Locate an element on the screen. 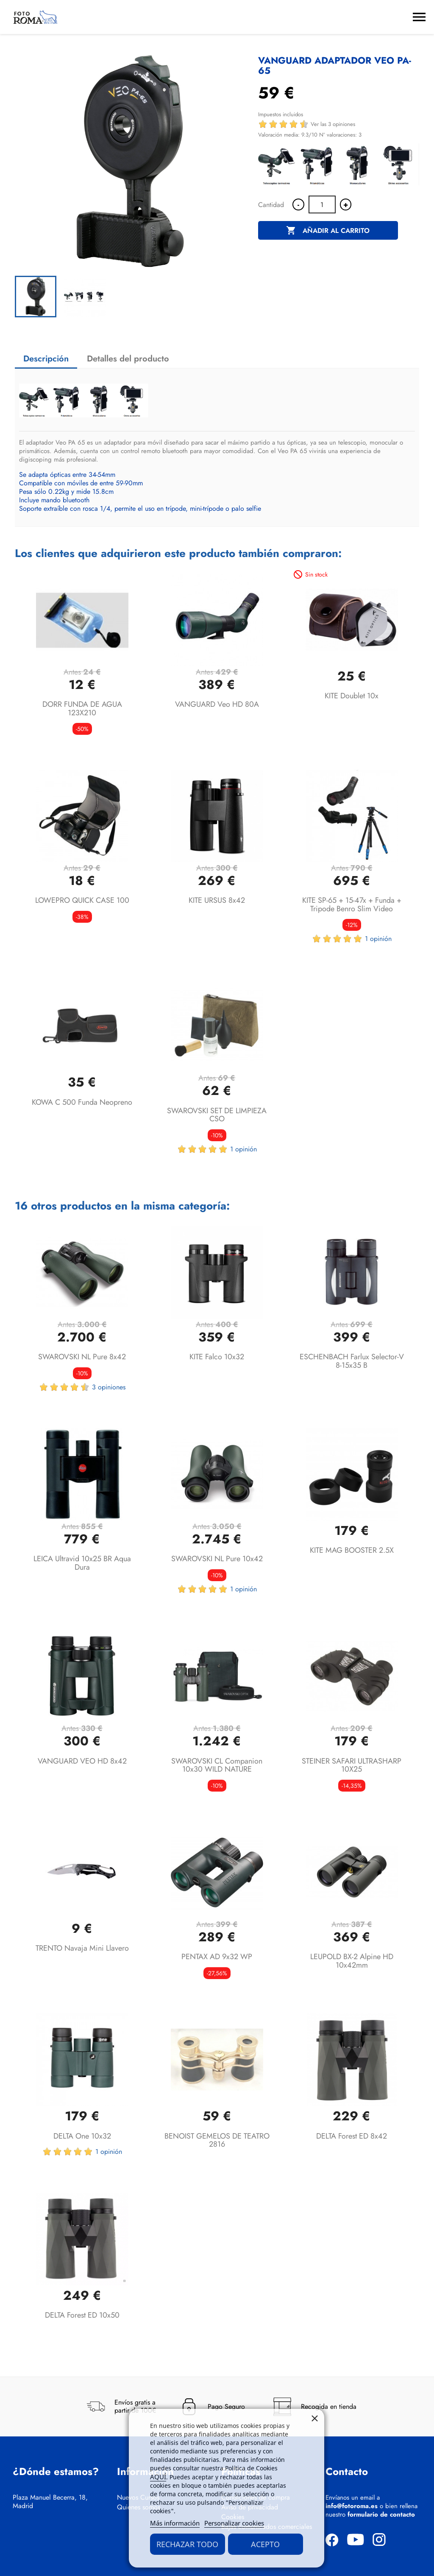 The image size is (434, 2576). Detalles del producto [tab] is located at coordinates (128, 359).